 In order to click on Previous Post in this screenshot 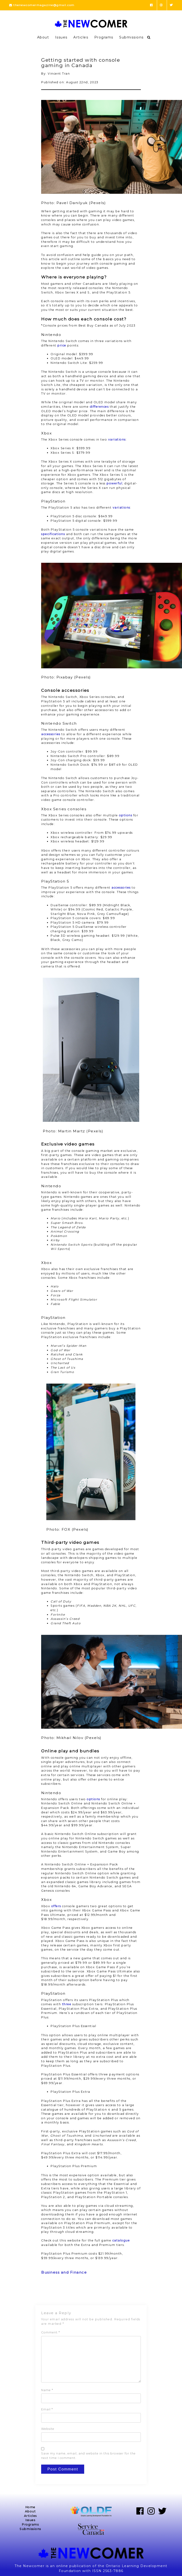, I will do `click(54, 2293)`.